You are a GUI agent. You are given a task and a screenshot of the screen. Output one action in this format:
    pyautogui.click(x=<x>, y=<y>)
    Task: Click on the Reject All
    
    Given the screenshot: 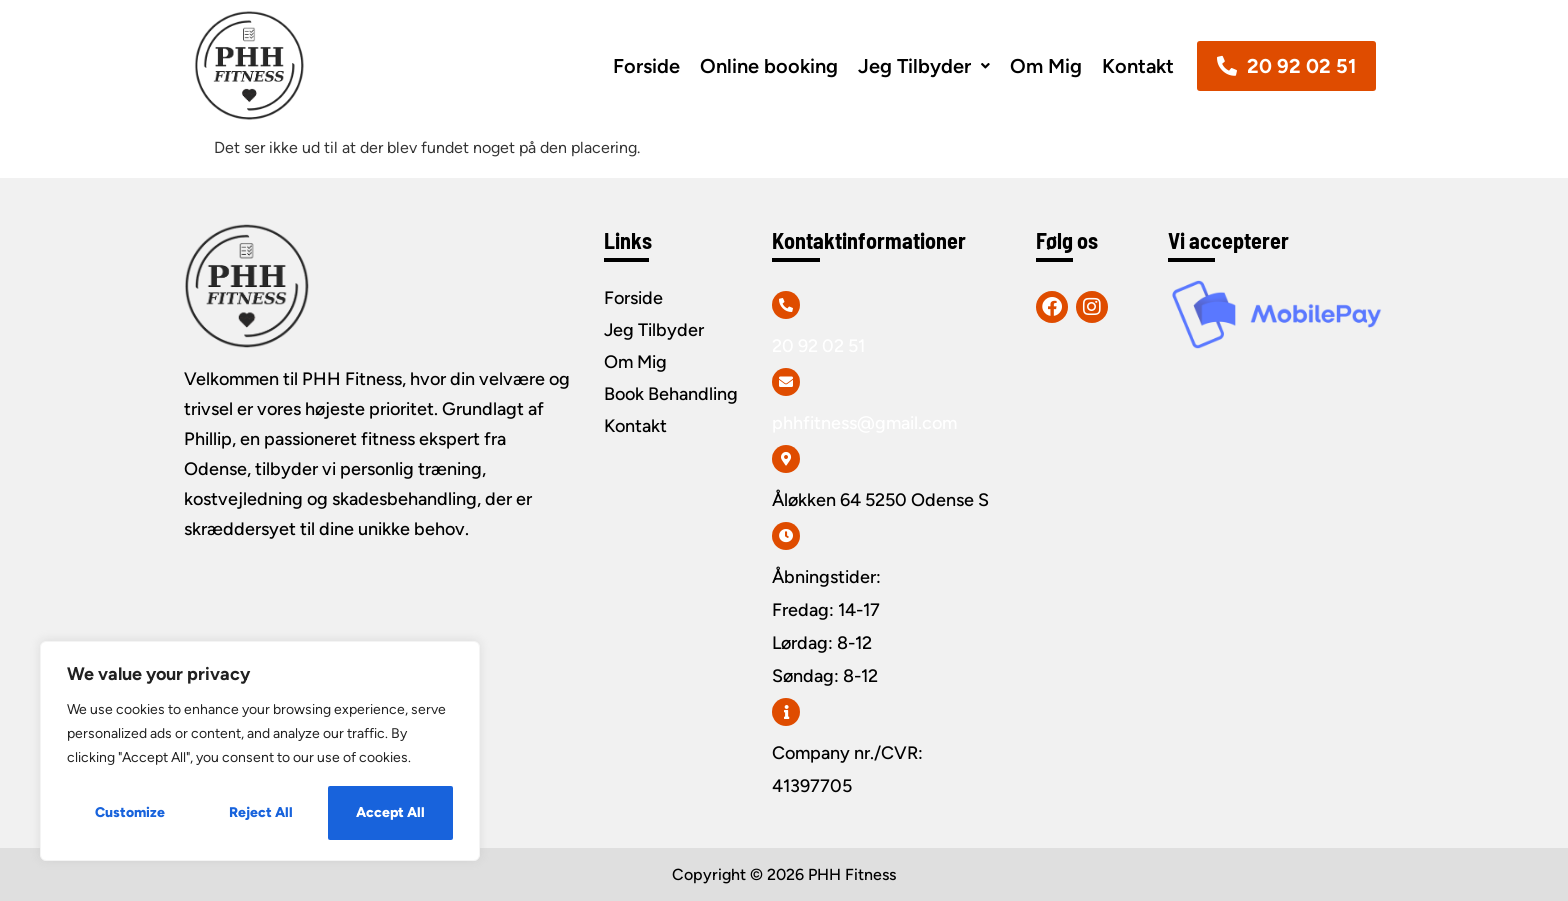 What is the action you would take?
    pyautogui.click(x=261, y=812)
    